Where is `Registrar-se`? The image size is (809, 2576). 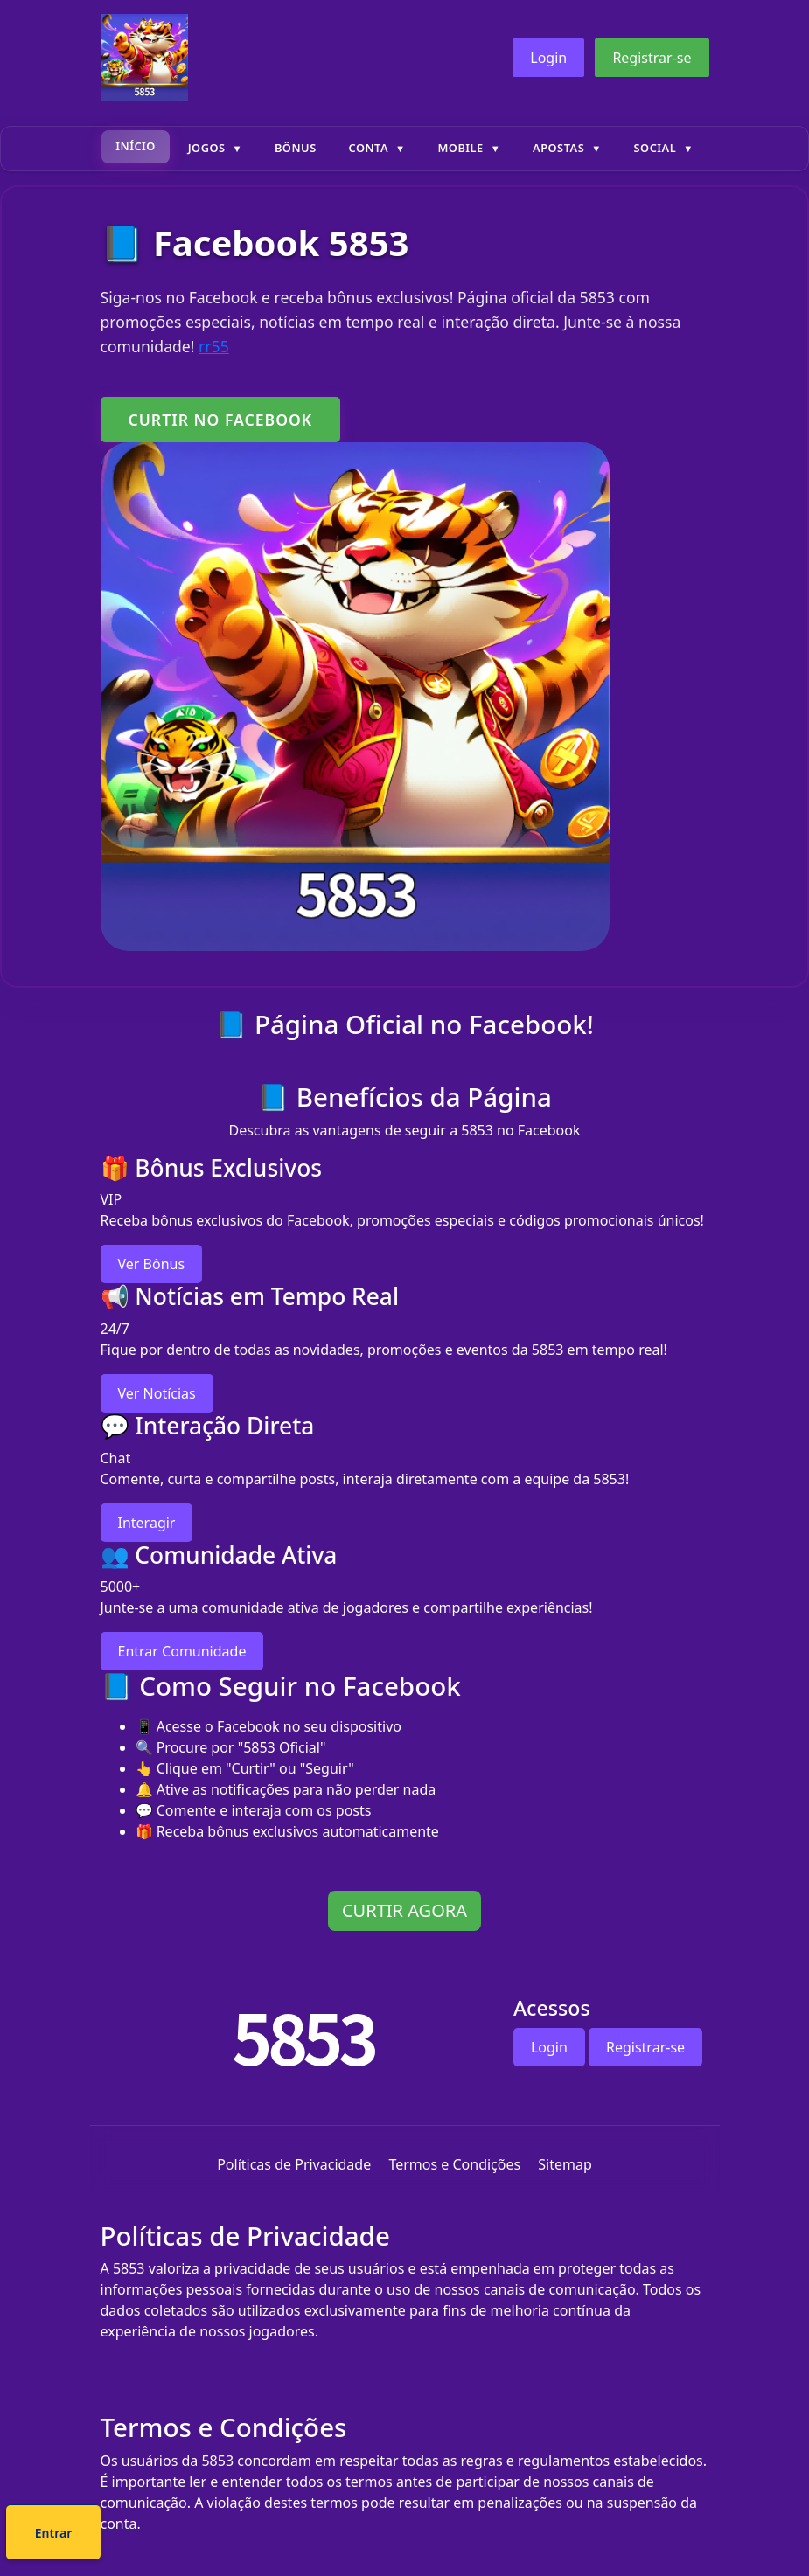 Registrar-se is located at coordinates (651, 57).